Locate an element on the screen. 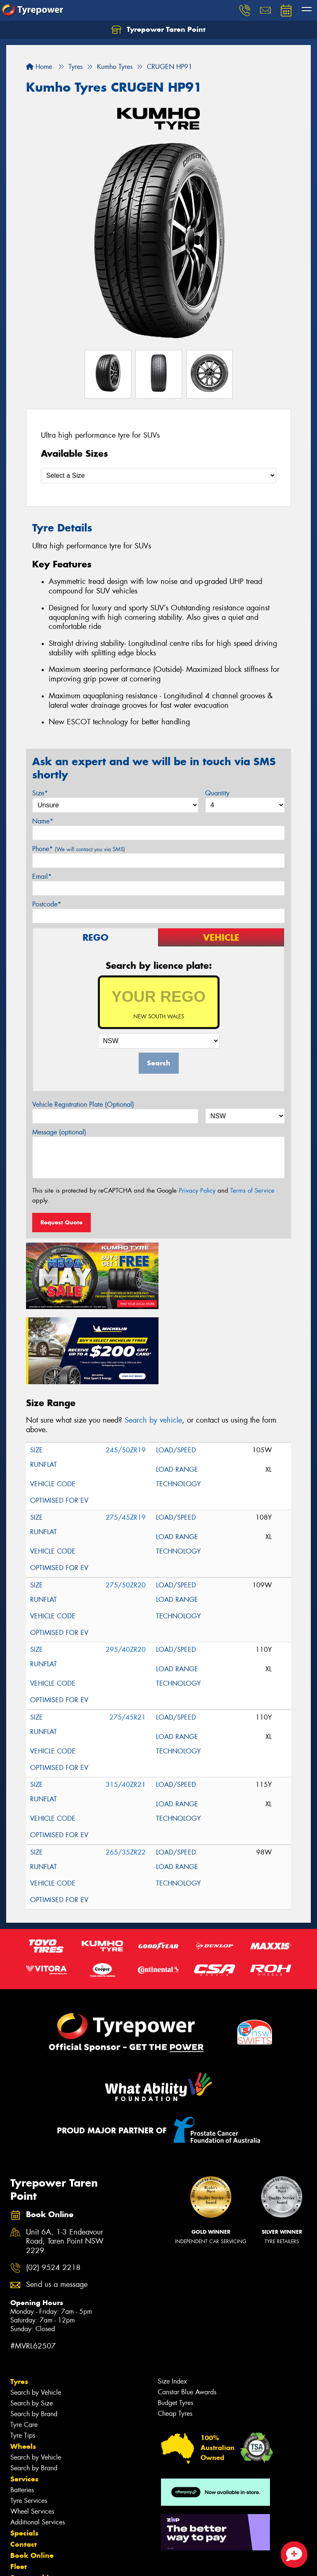 Image resolution: width=317 pixels, height=2576 pixels. Search by Vehicle is located at coordinates (35, 2315).